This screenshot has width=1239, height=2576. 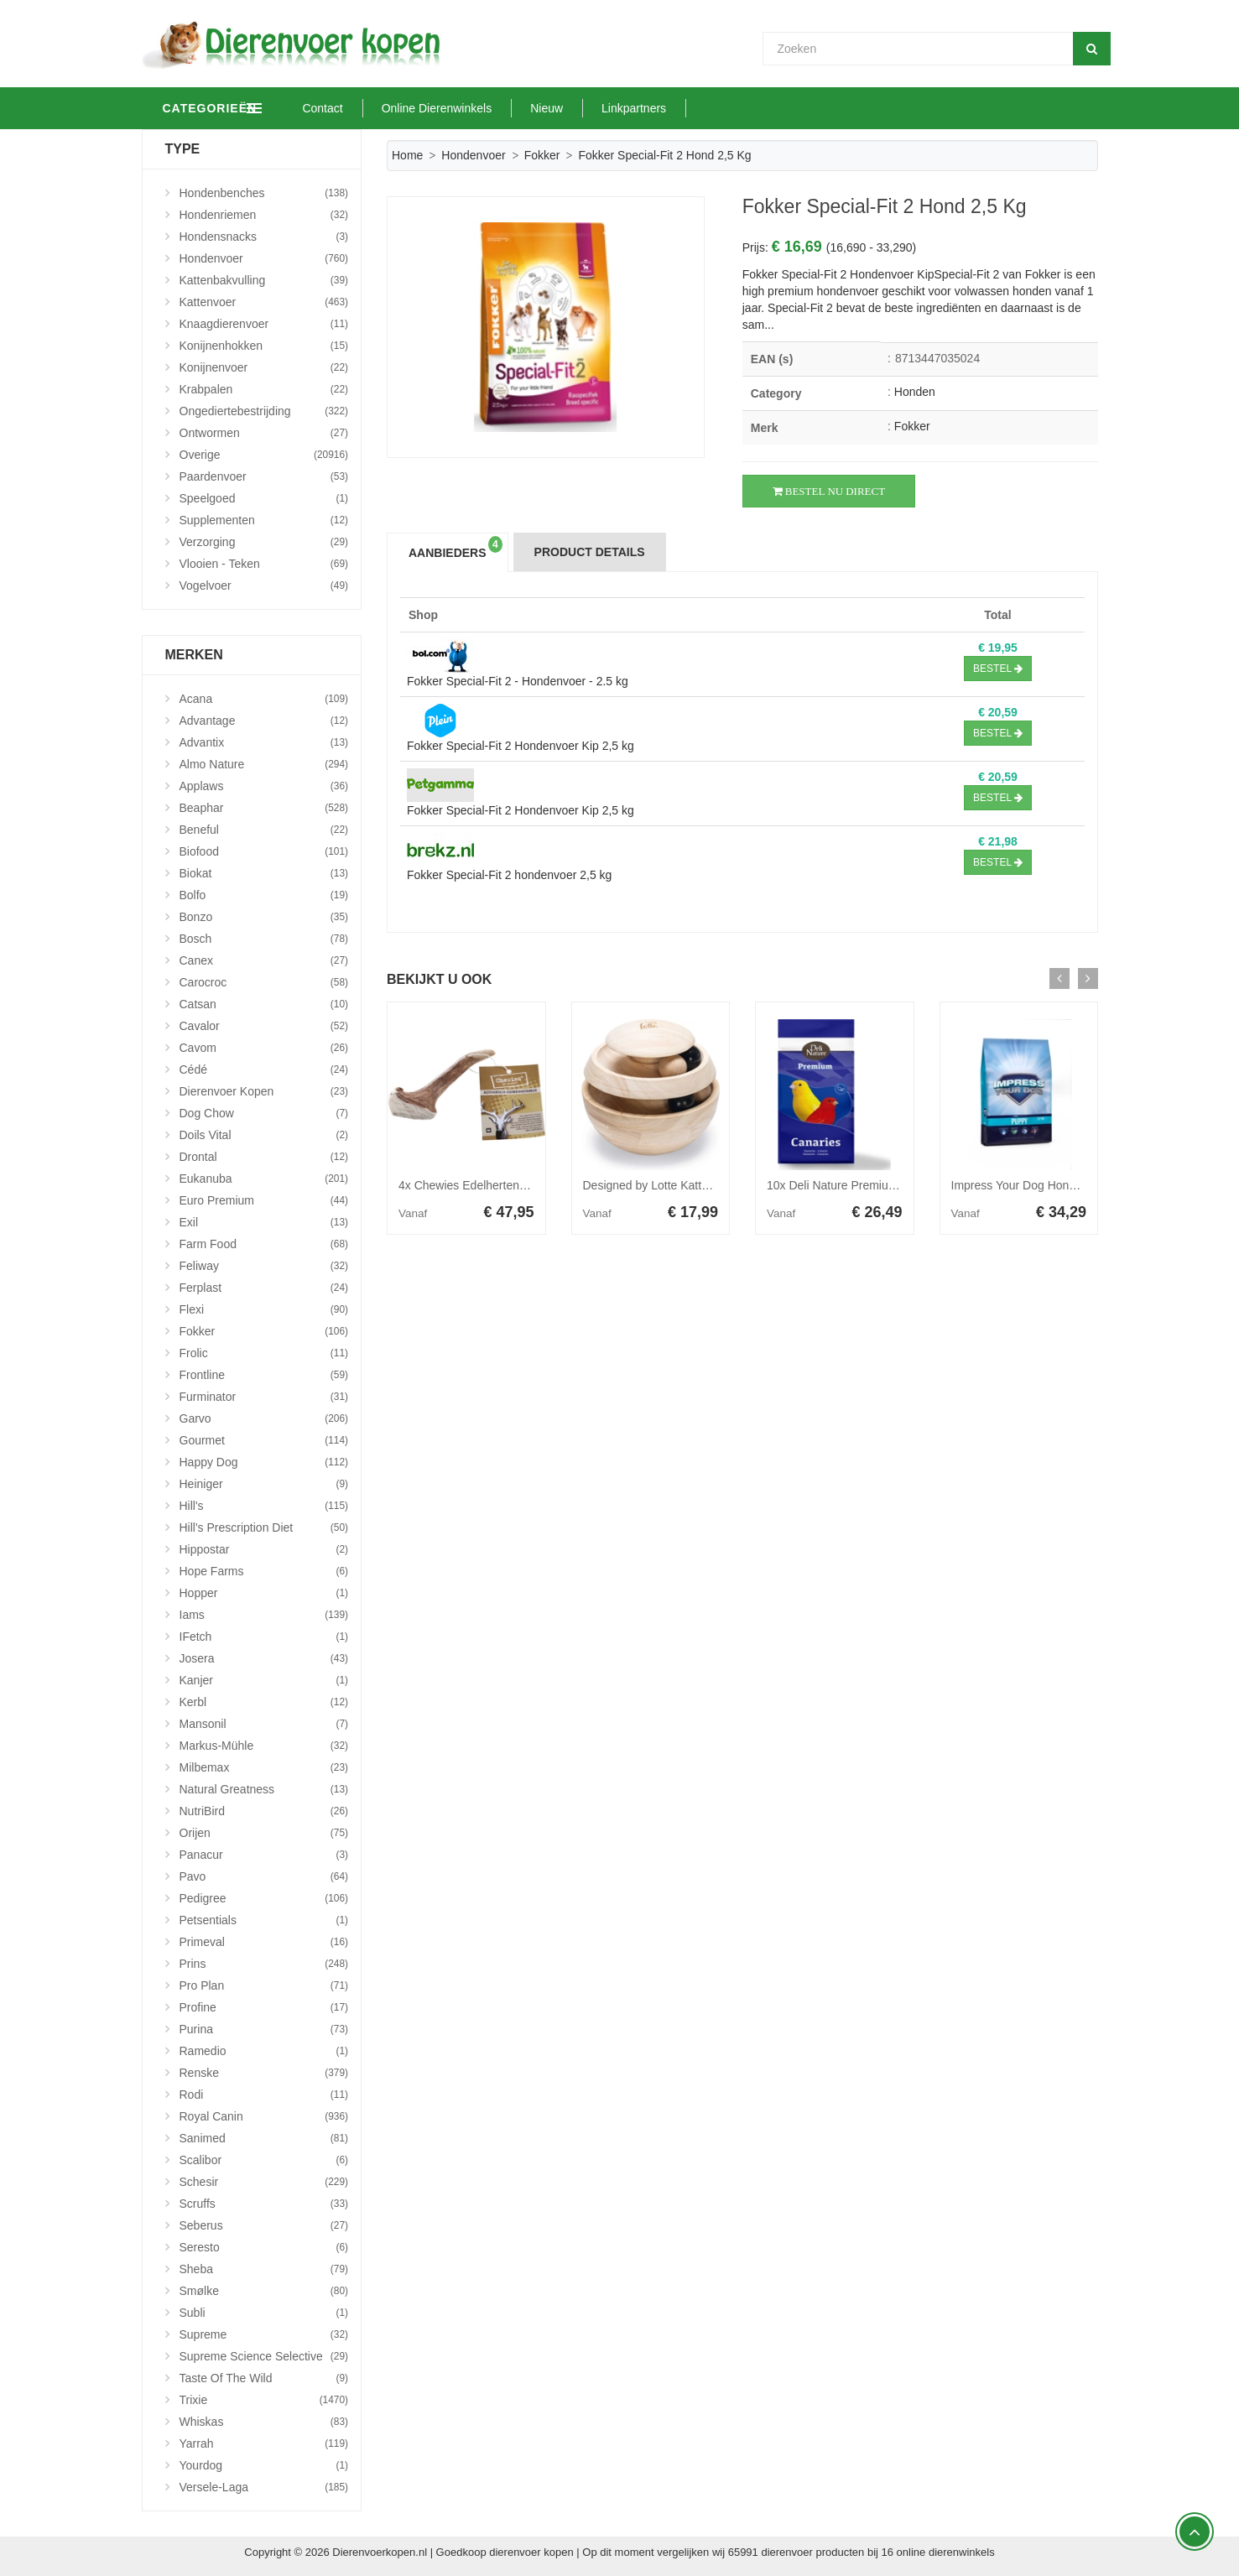 What do you see at coordinates (264, 1876) in the screenshot?
I see `Pavo` at bounding box center [264, 1876].